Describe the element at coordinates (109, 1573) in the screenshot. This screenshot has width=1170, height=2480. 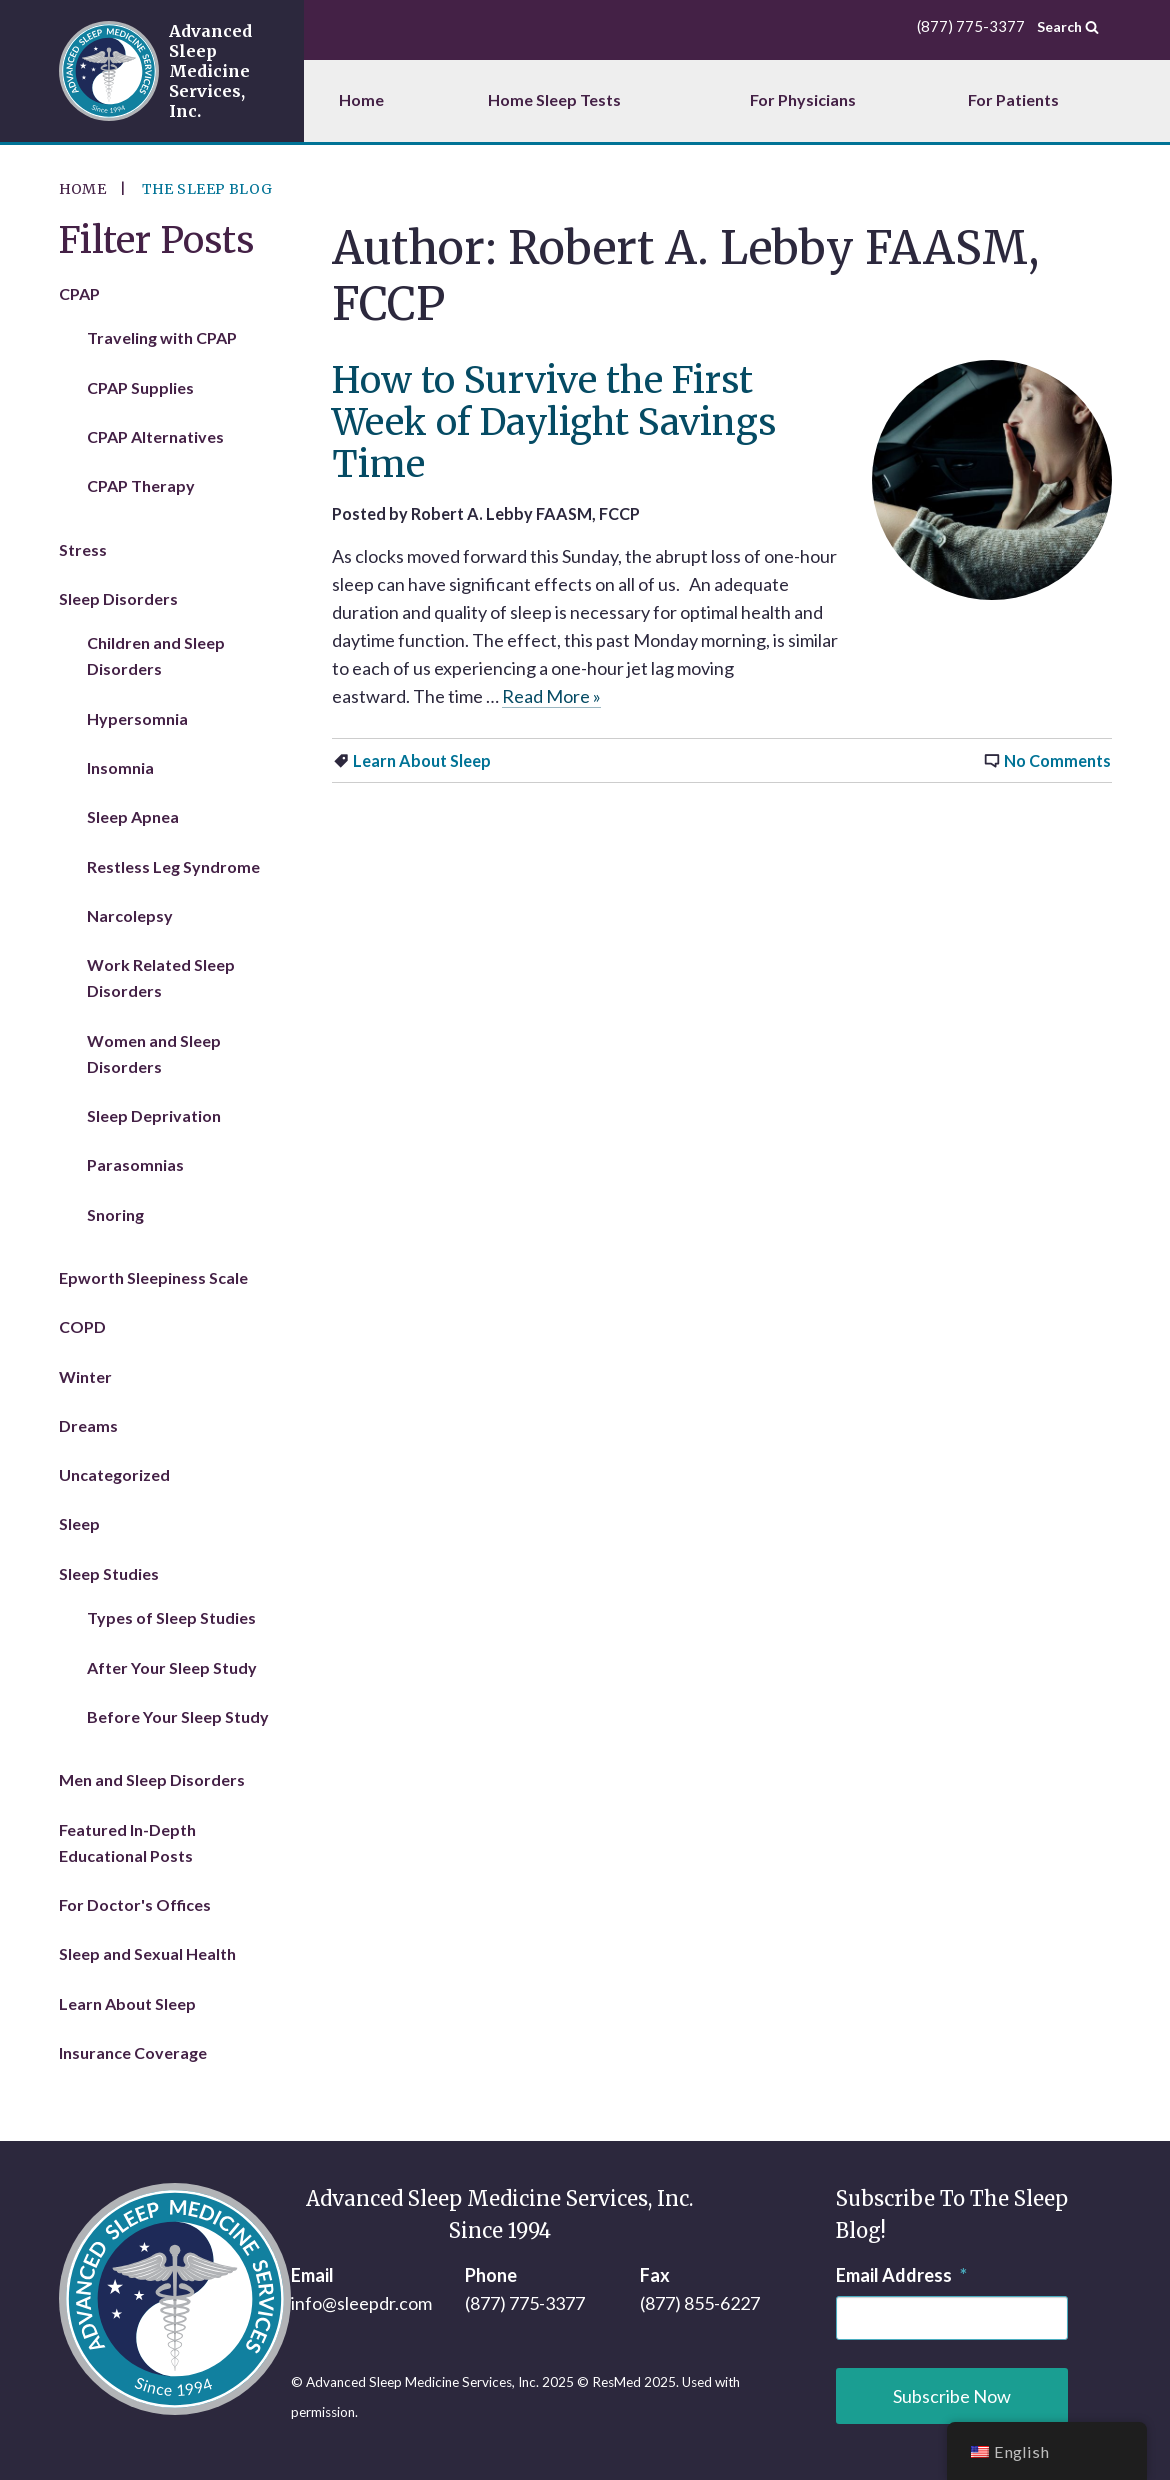
I see `Sleep Studies` at that location.